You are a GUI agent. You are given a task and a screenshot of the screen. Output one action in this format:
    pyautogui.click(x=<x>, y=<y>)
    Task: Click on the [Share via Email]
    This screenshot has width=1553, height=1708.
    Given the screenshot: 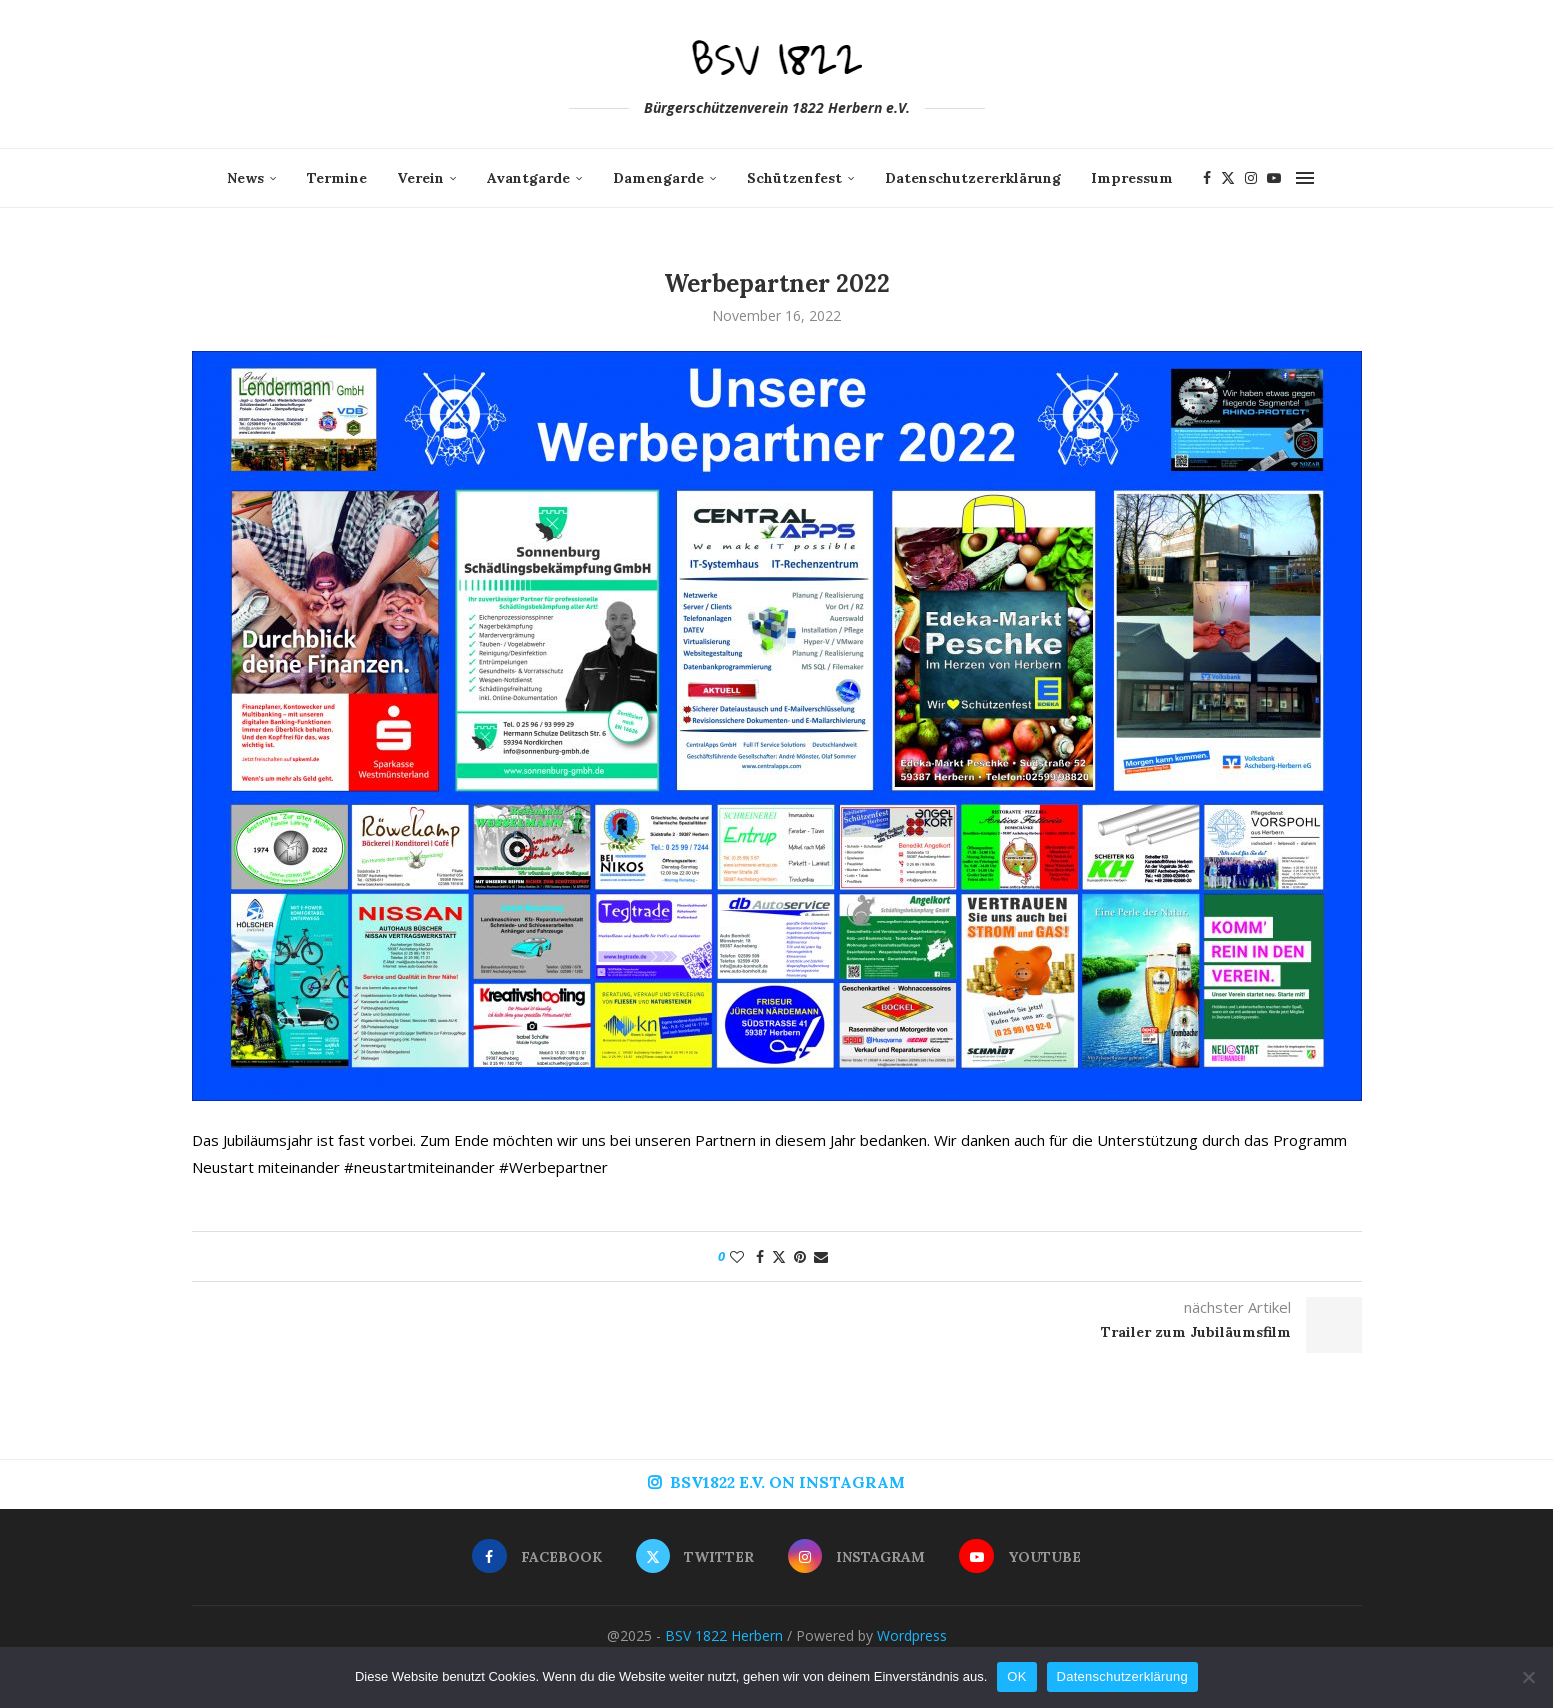 What is the action you would take?
    pyautogui.click(x=821, y=1256)
    